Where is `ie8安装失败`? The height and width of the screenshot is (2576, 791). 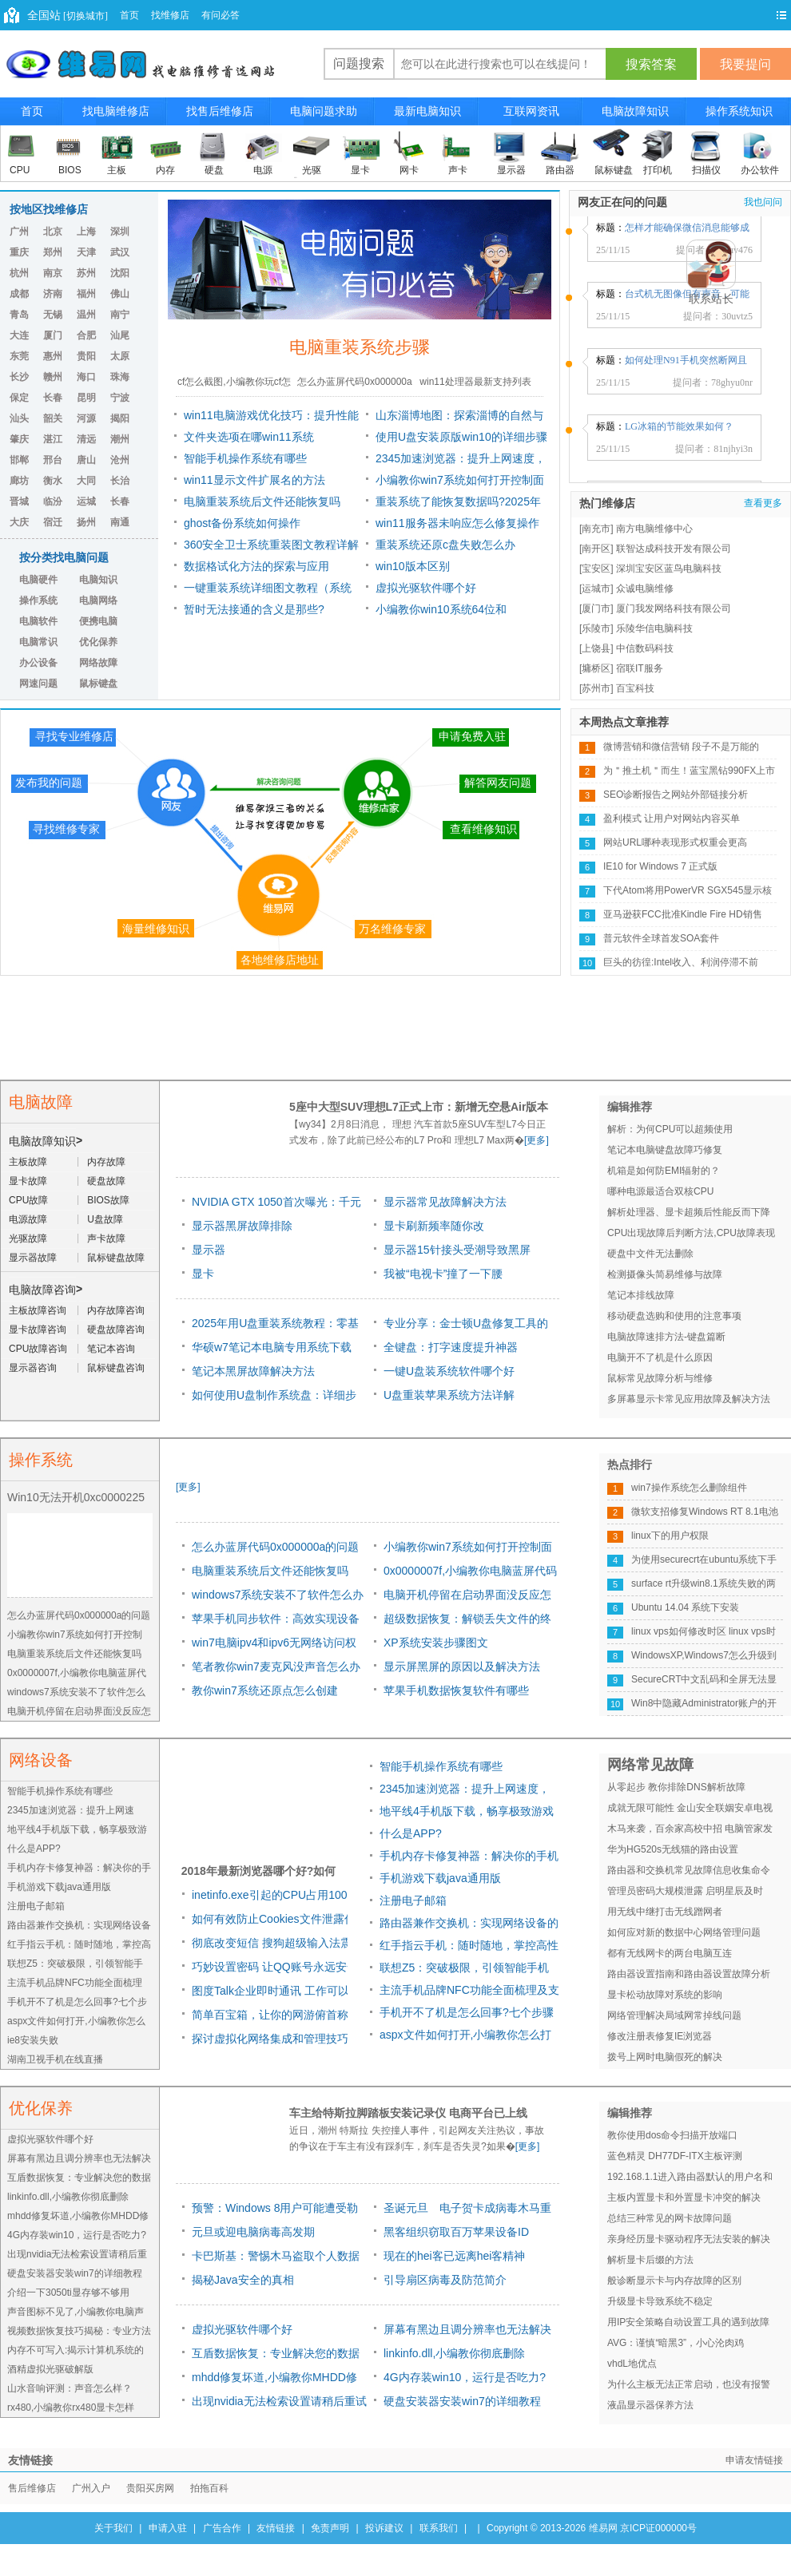 ie8安装失败 is located at coordinates (32, 2040).